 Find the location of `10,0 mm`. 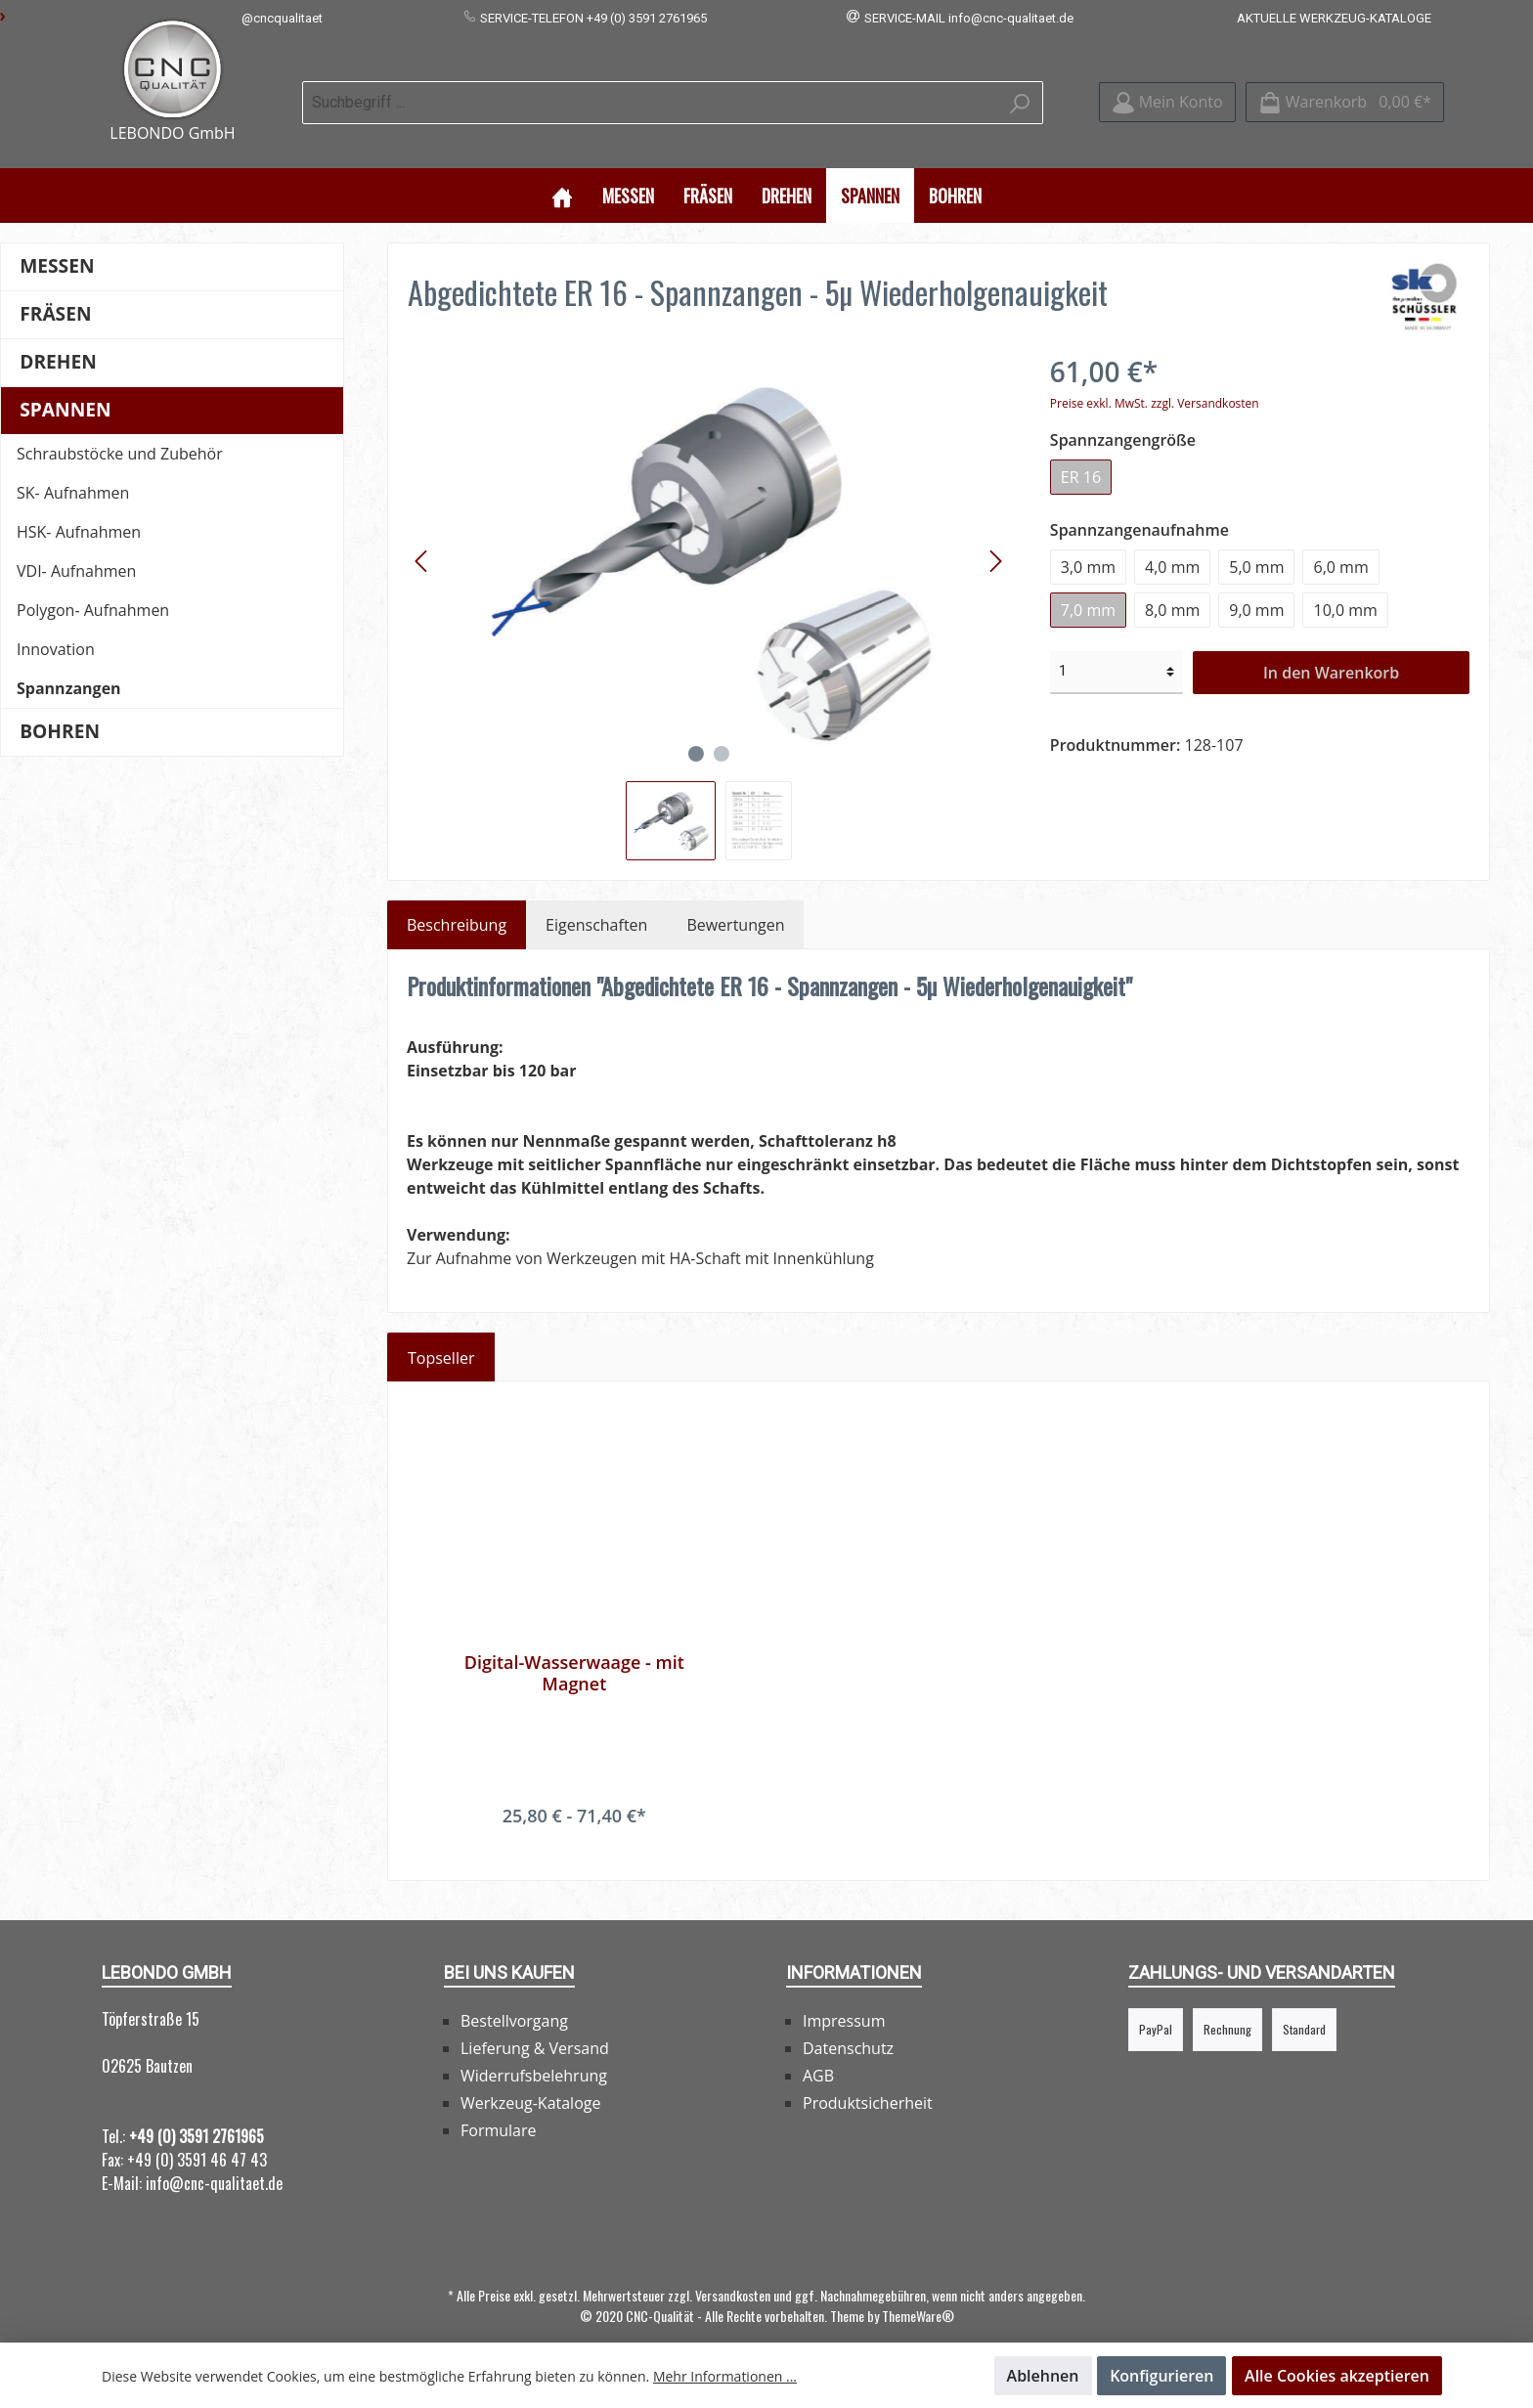

10,0 mm is located at coordinates (1345, 586).